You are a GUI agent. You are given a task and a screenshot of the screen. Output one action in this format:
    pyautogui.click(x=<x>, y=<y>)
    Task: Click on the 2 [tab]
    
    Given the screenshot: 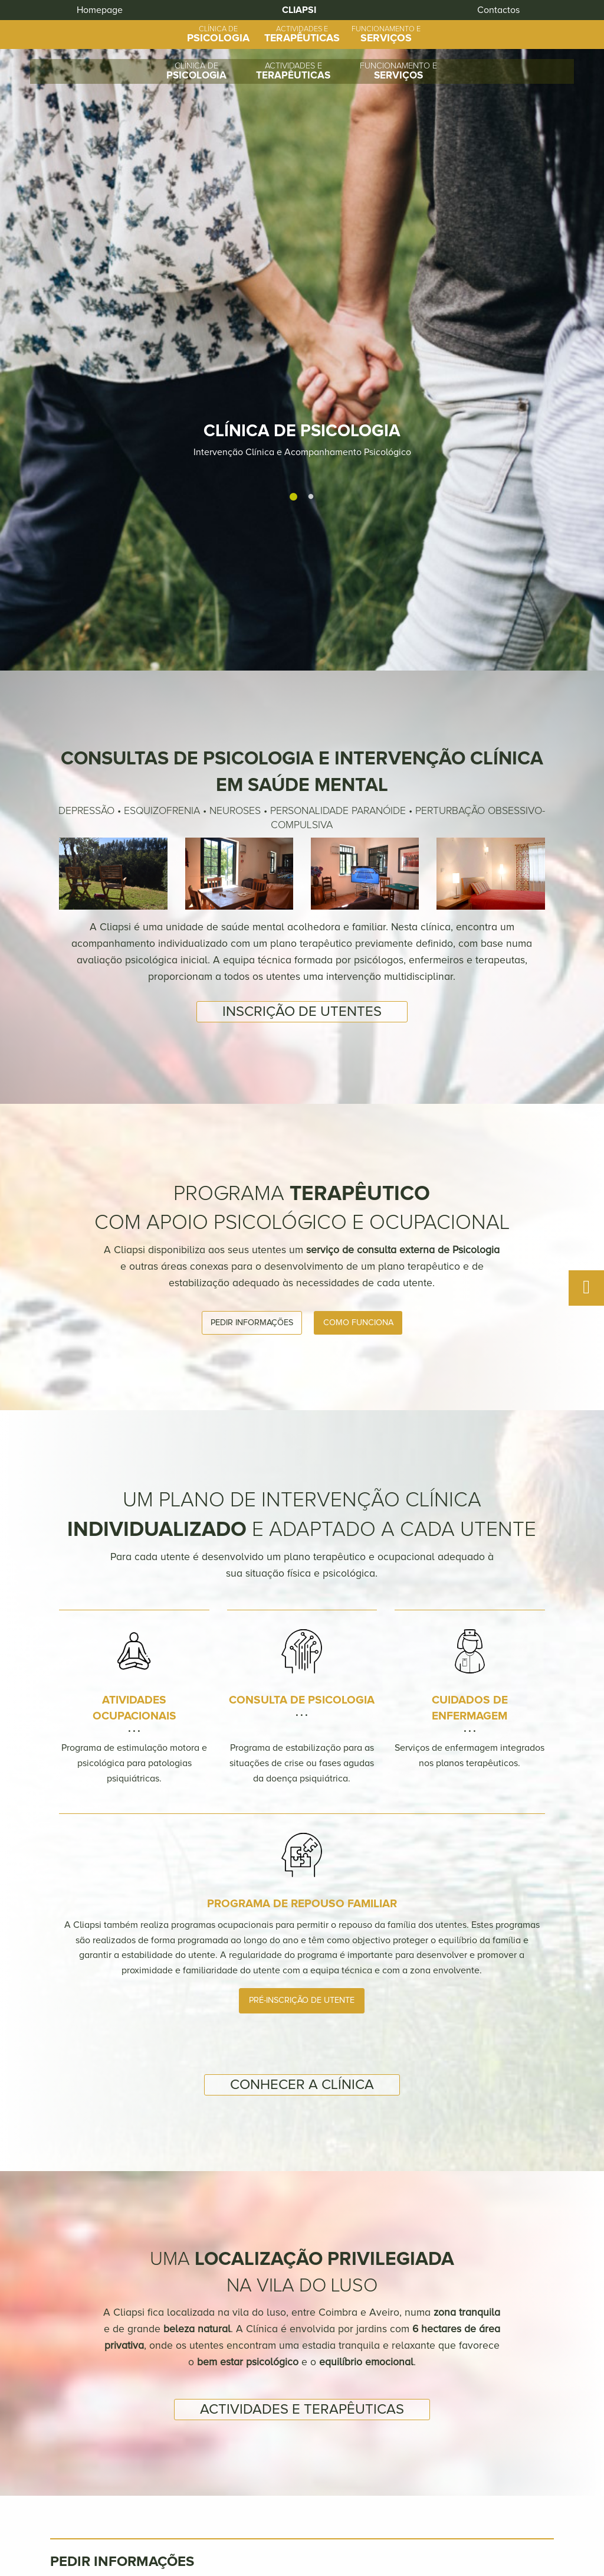 What is the action you would take?
    pyautogui.click(x=311, y=214)
    